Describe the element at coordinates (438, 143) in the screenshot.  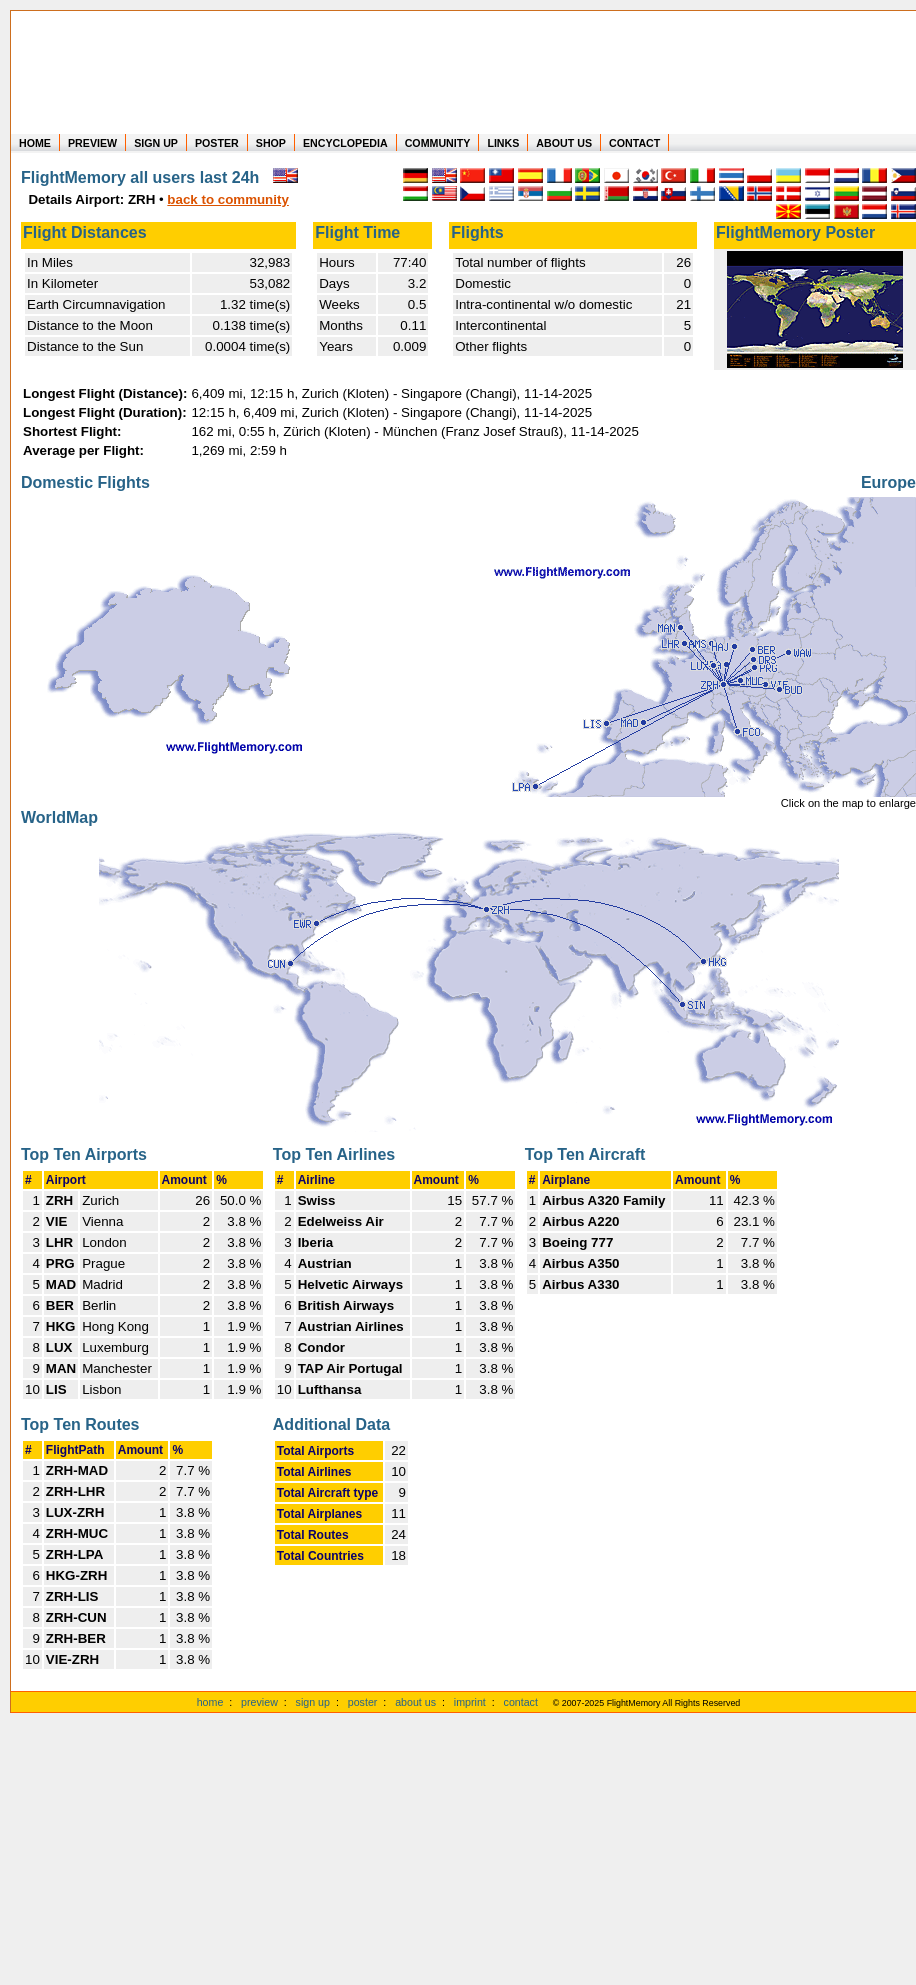
I see `COMMUNITY` at that location.